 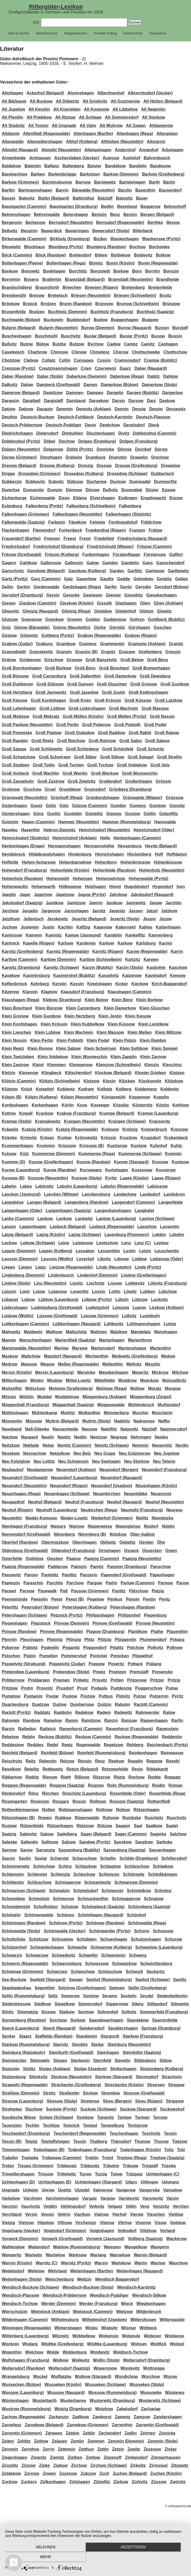 I want to click on Korkenhagen, so click(x=45, y=1105).